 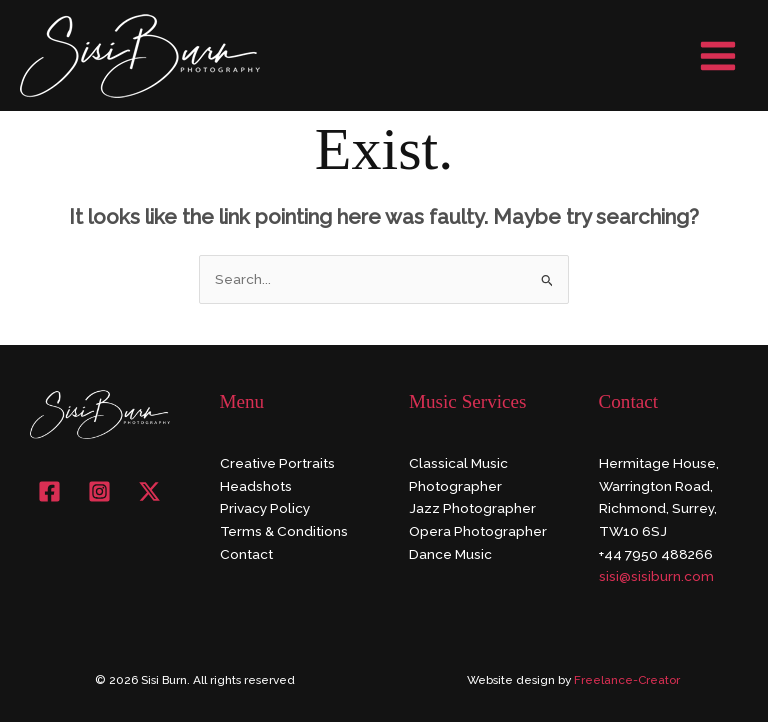 I want to click on Terms & Conditions, so click(x=284, y=531).